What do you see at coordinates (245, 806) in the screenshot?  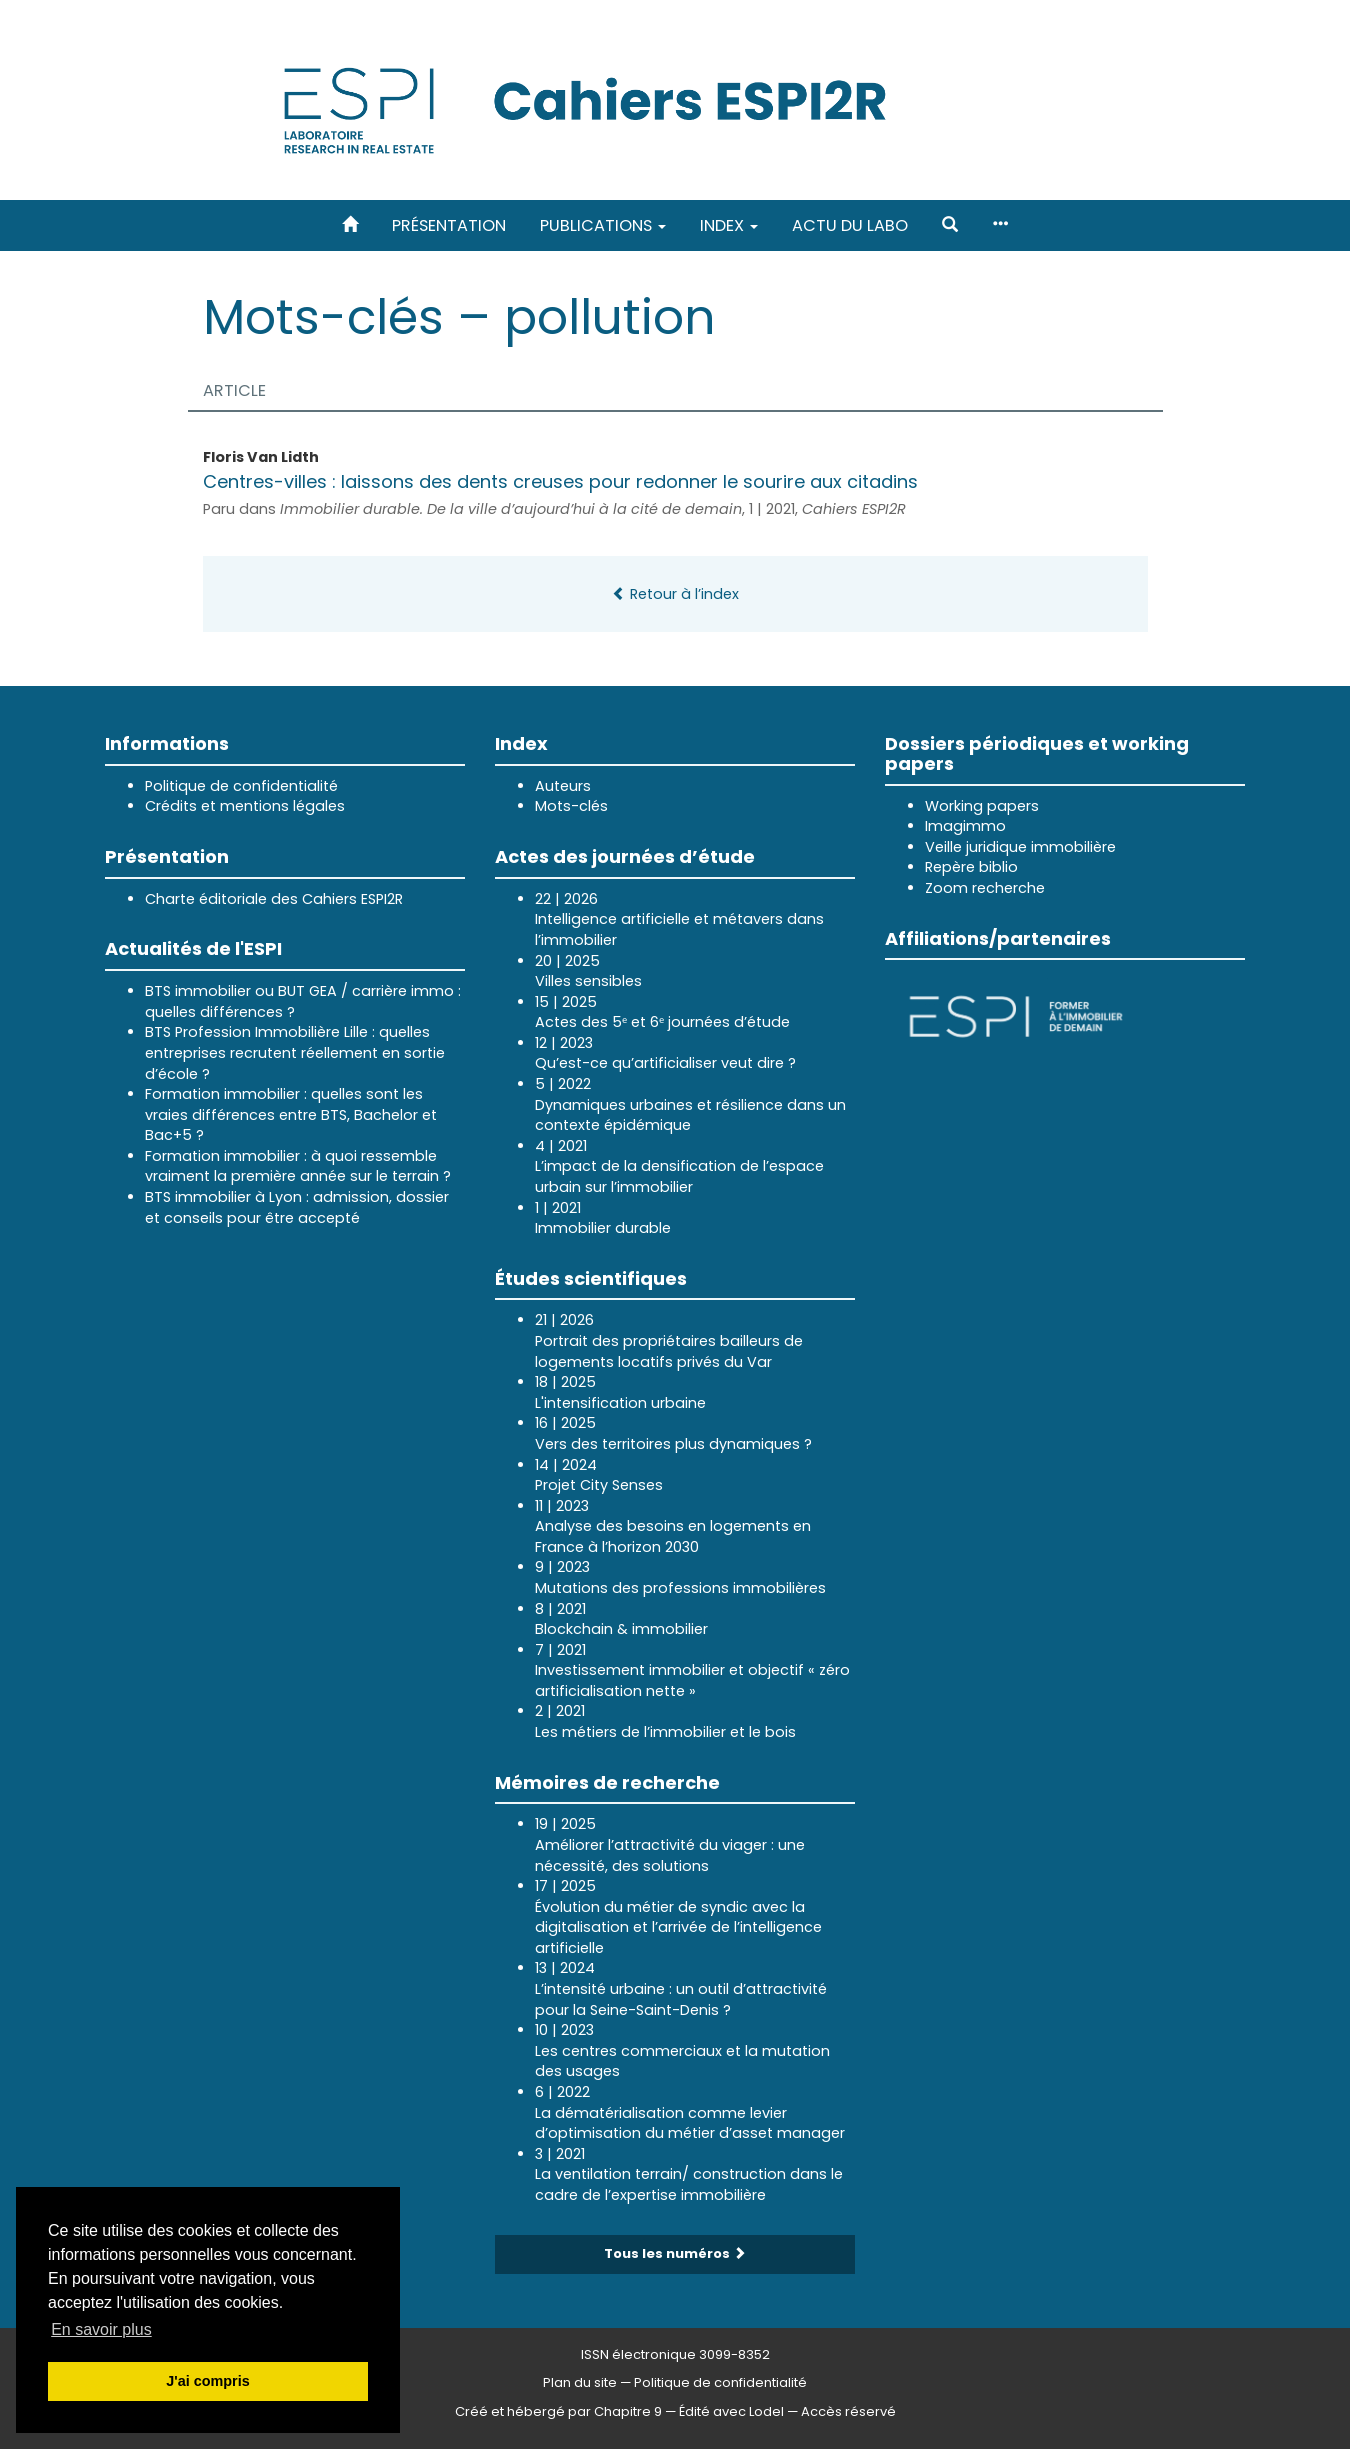 I see `Crédits et mentions légales` at bounding box center [245, 806].